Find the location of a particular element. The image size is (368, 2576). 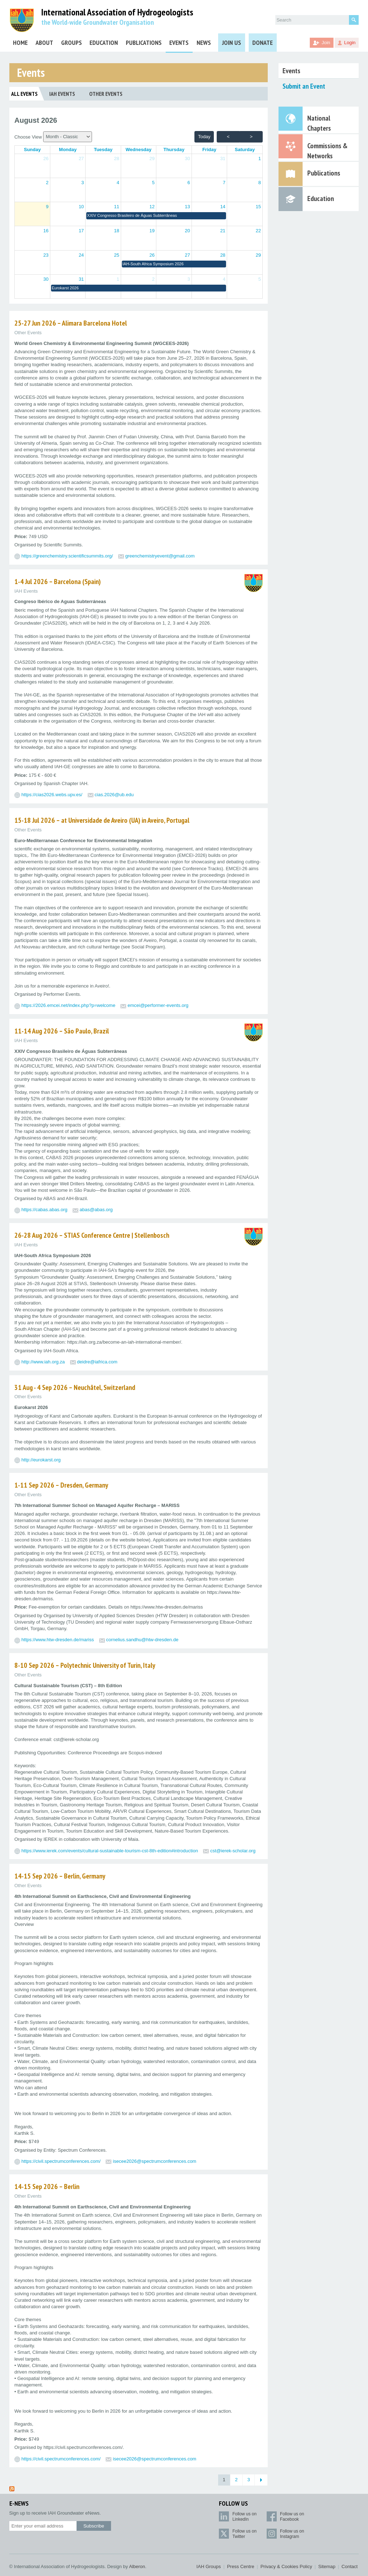

15 [button] is located at coordinates (258, 206).